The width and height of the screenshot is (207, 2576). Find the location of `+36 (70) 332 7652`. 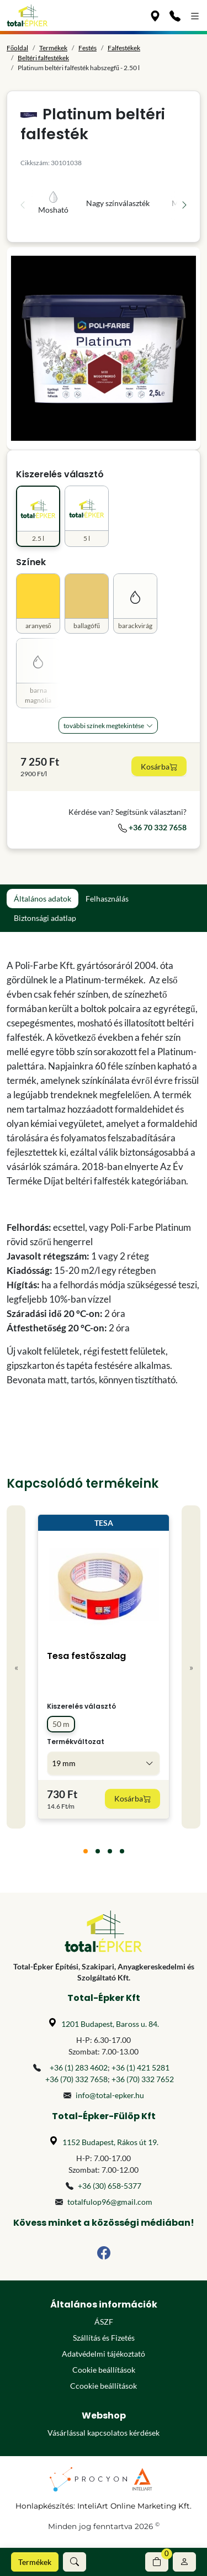

+36 (70) 332 7652 is located at coordinates (143, 2079).